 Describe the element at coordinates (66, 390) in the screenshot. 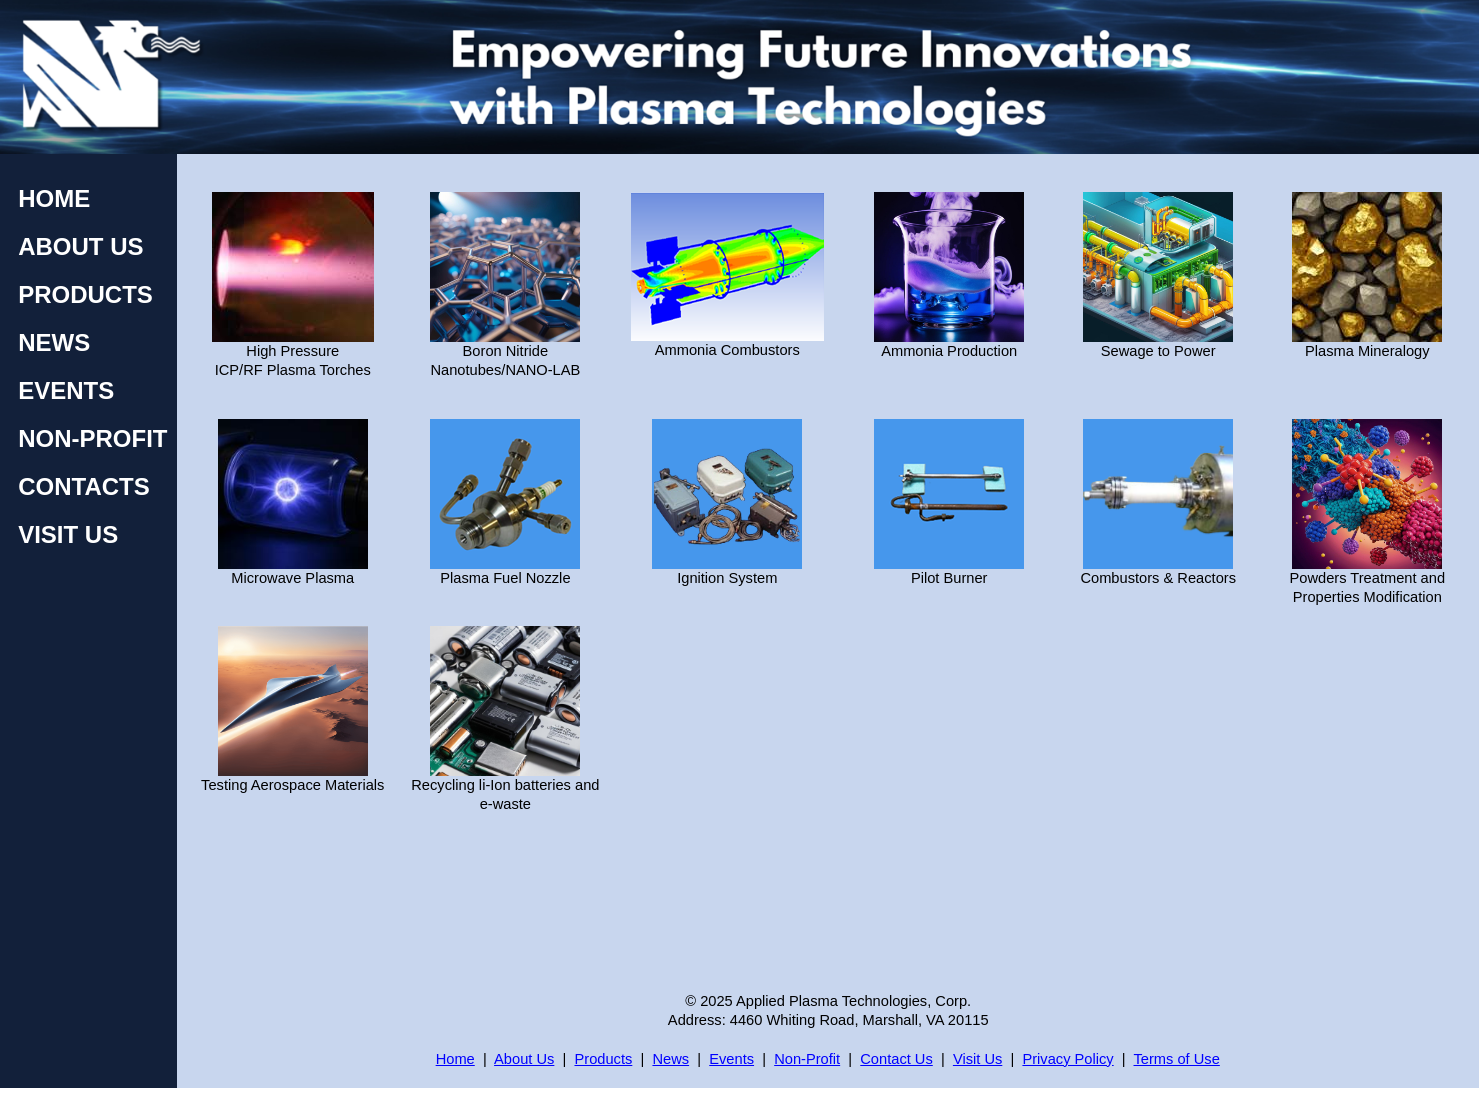

I see `EVENTS` at that location.